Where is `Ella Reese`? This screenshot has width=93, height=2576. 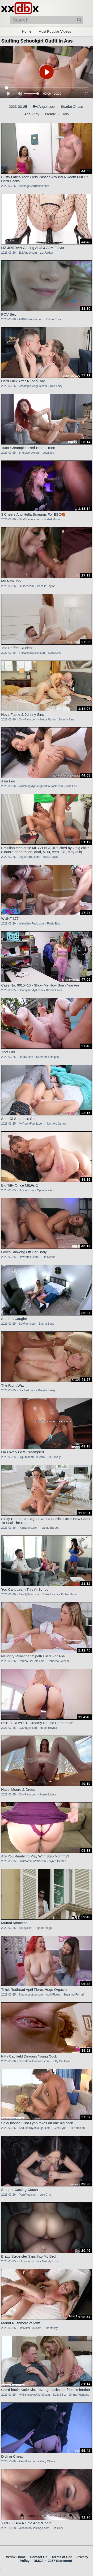
Ella Reese is located at coordinates (48, 1257).